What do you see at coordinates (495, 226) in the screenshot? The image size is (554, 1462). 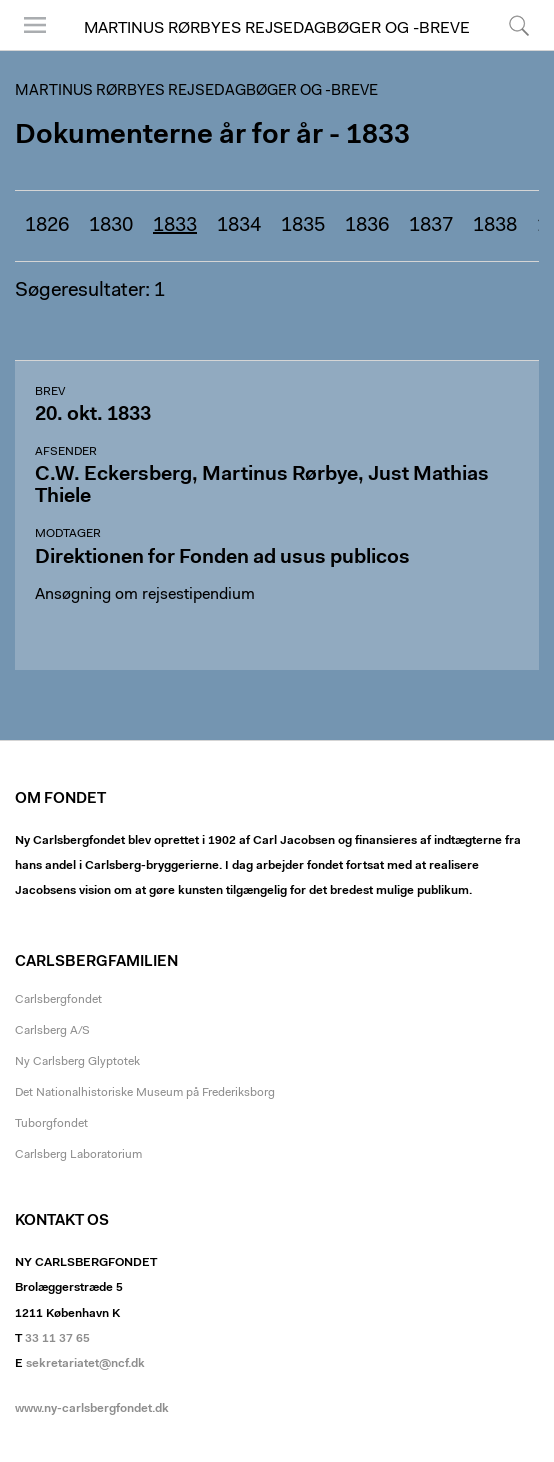 I see `1838` at bounding box center [495, 226].